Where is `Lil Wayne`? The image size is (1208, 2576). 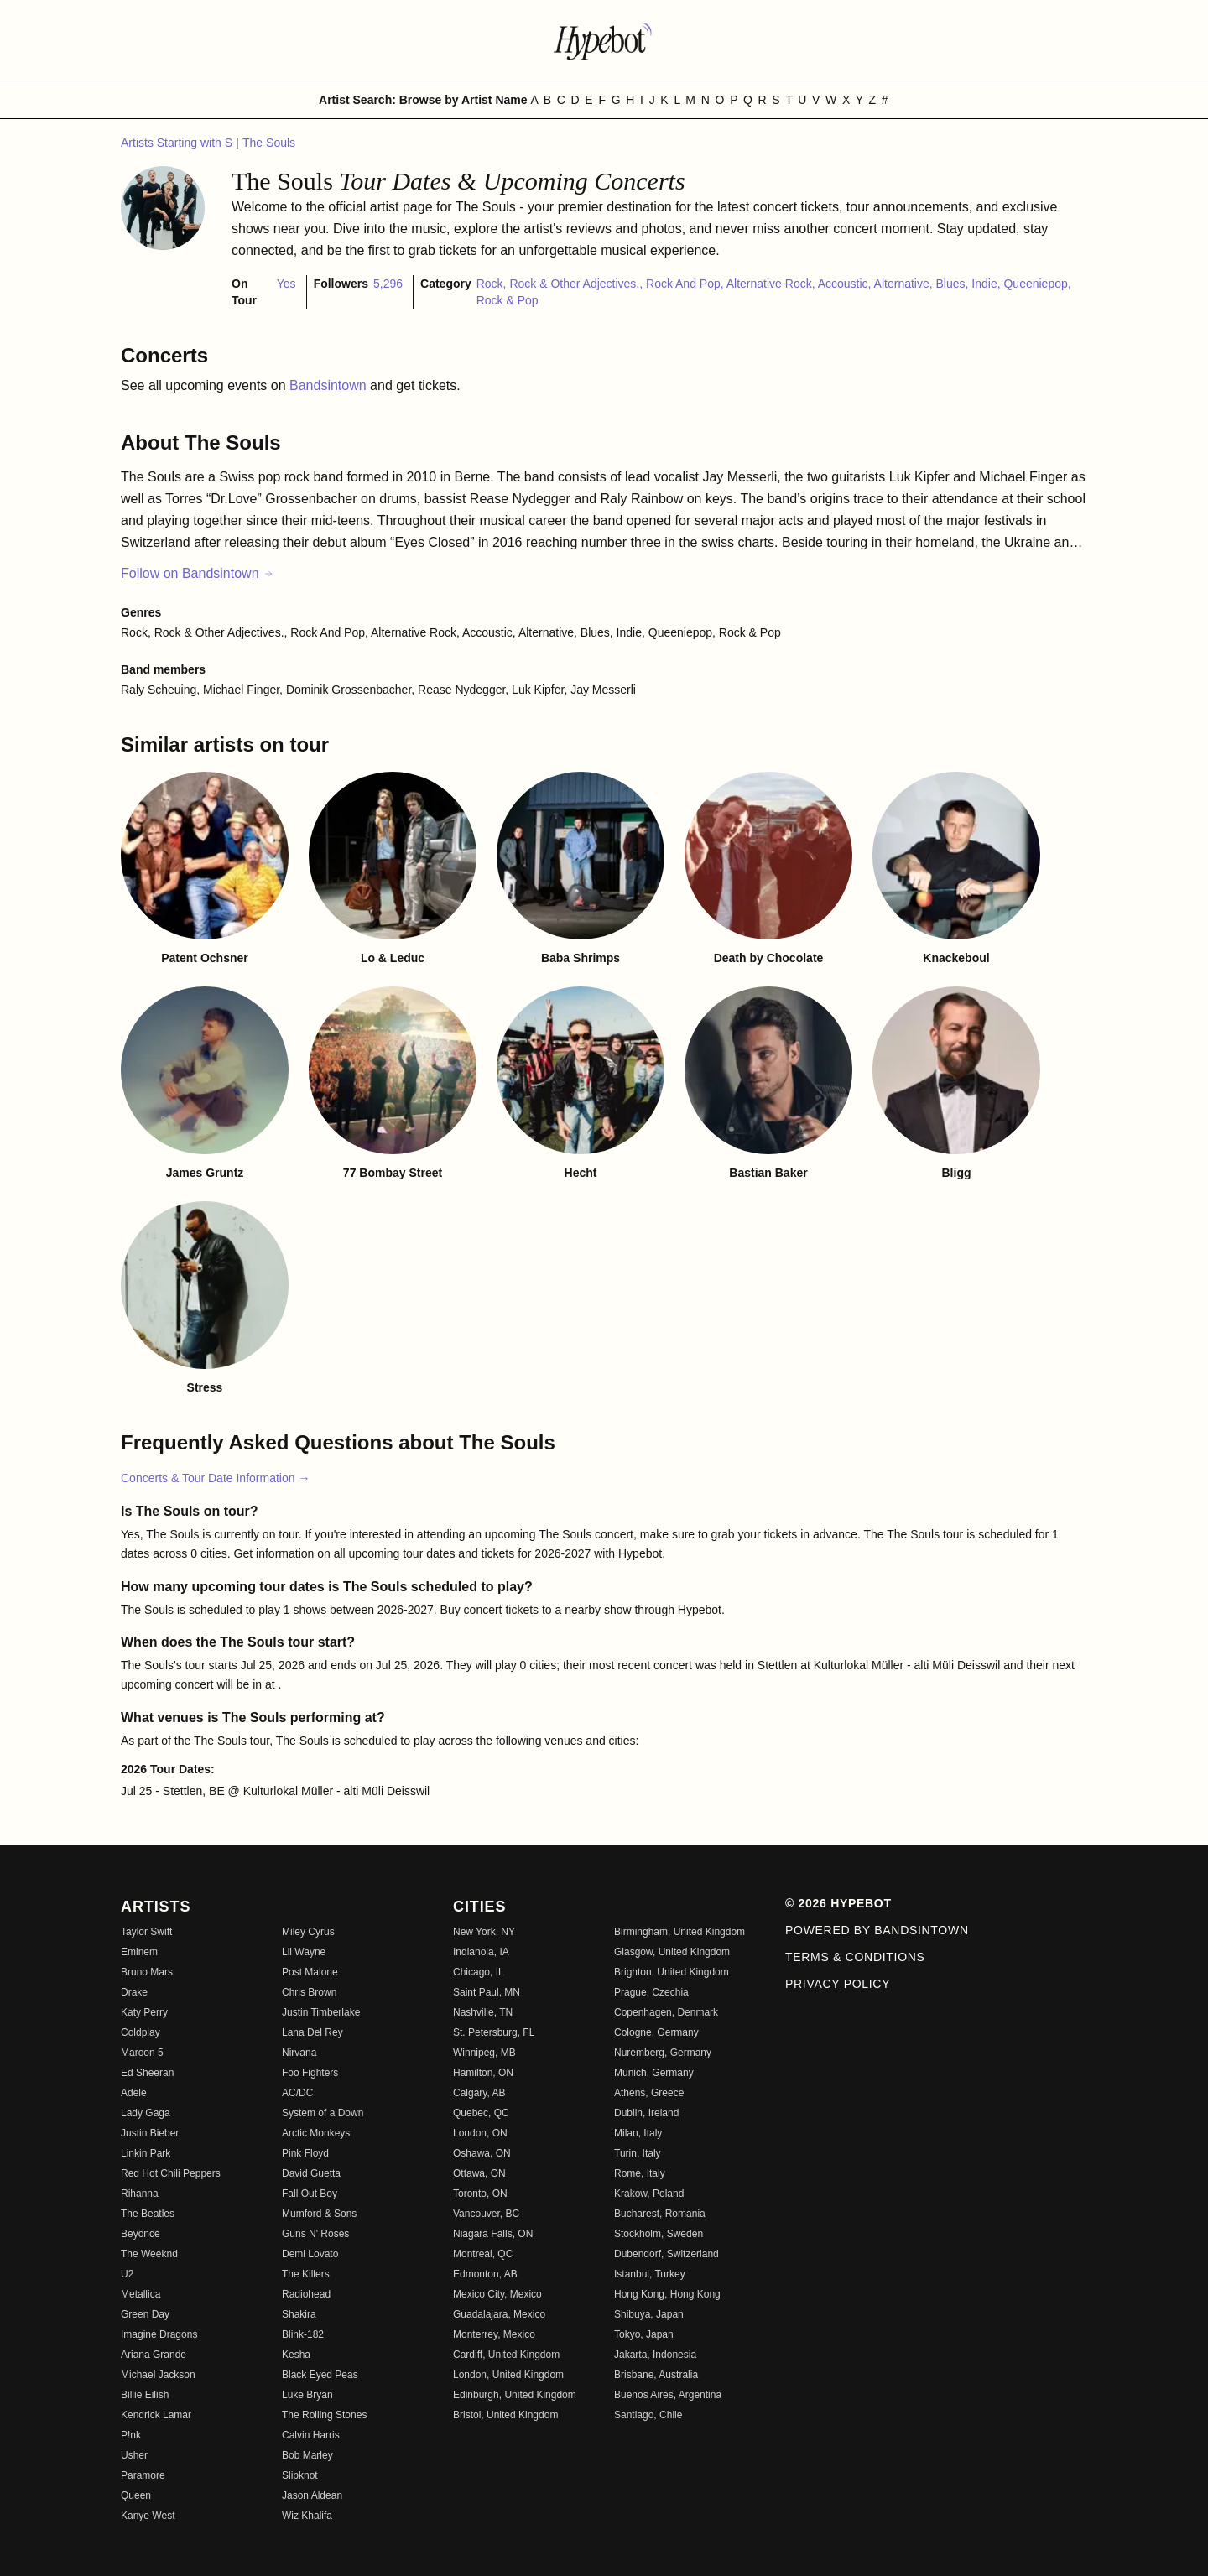 Lil Wayne is located at coordinates (303, 1952).